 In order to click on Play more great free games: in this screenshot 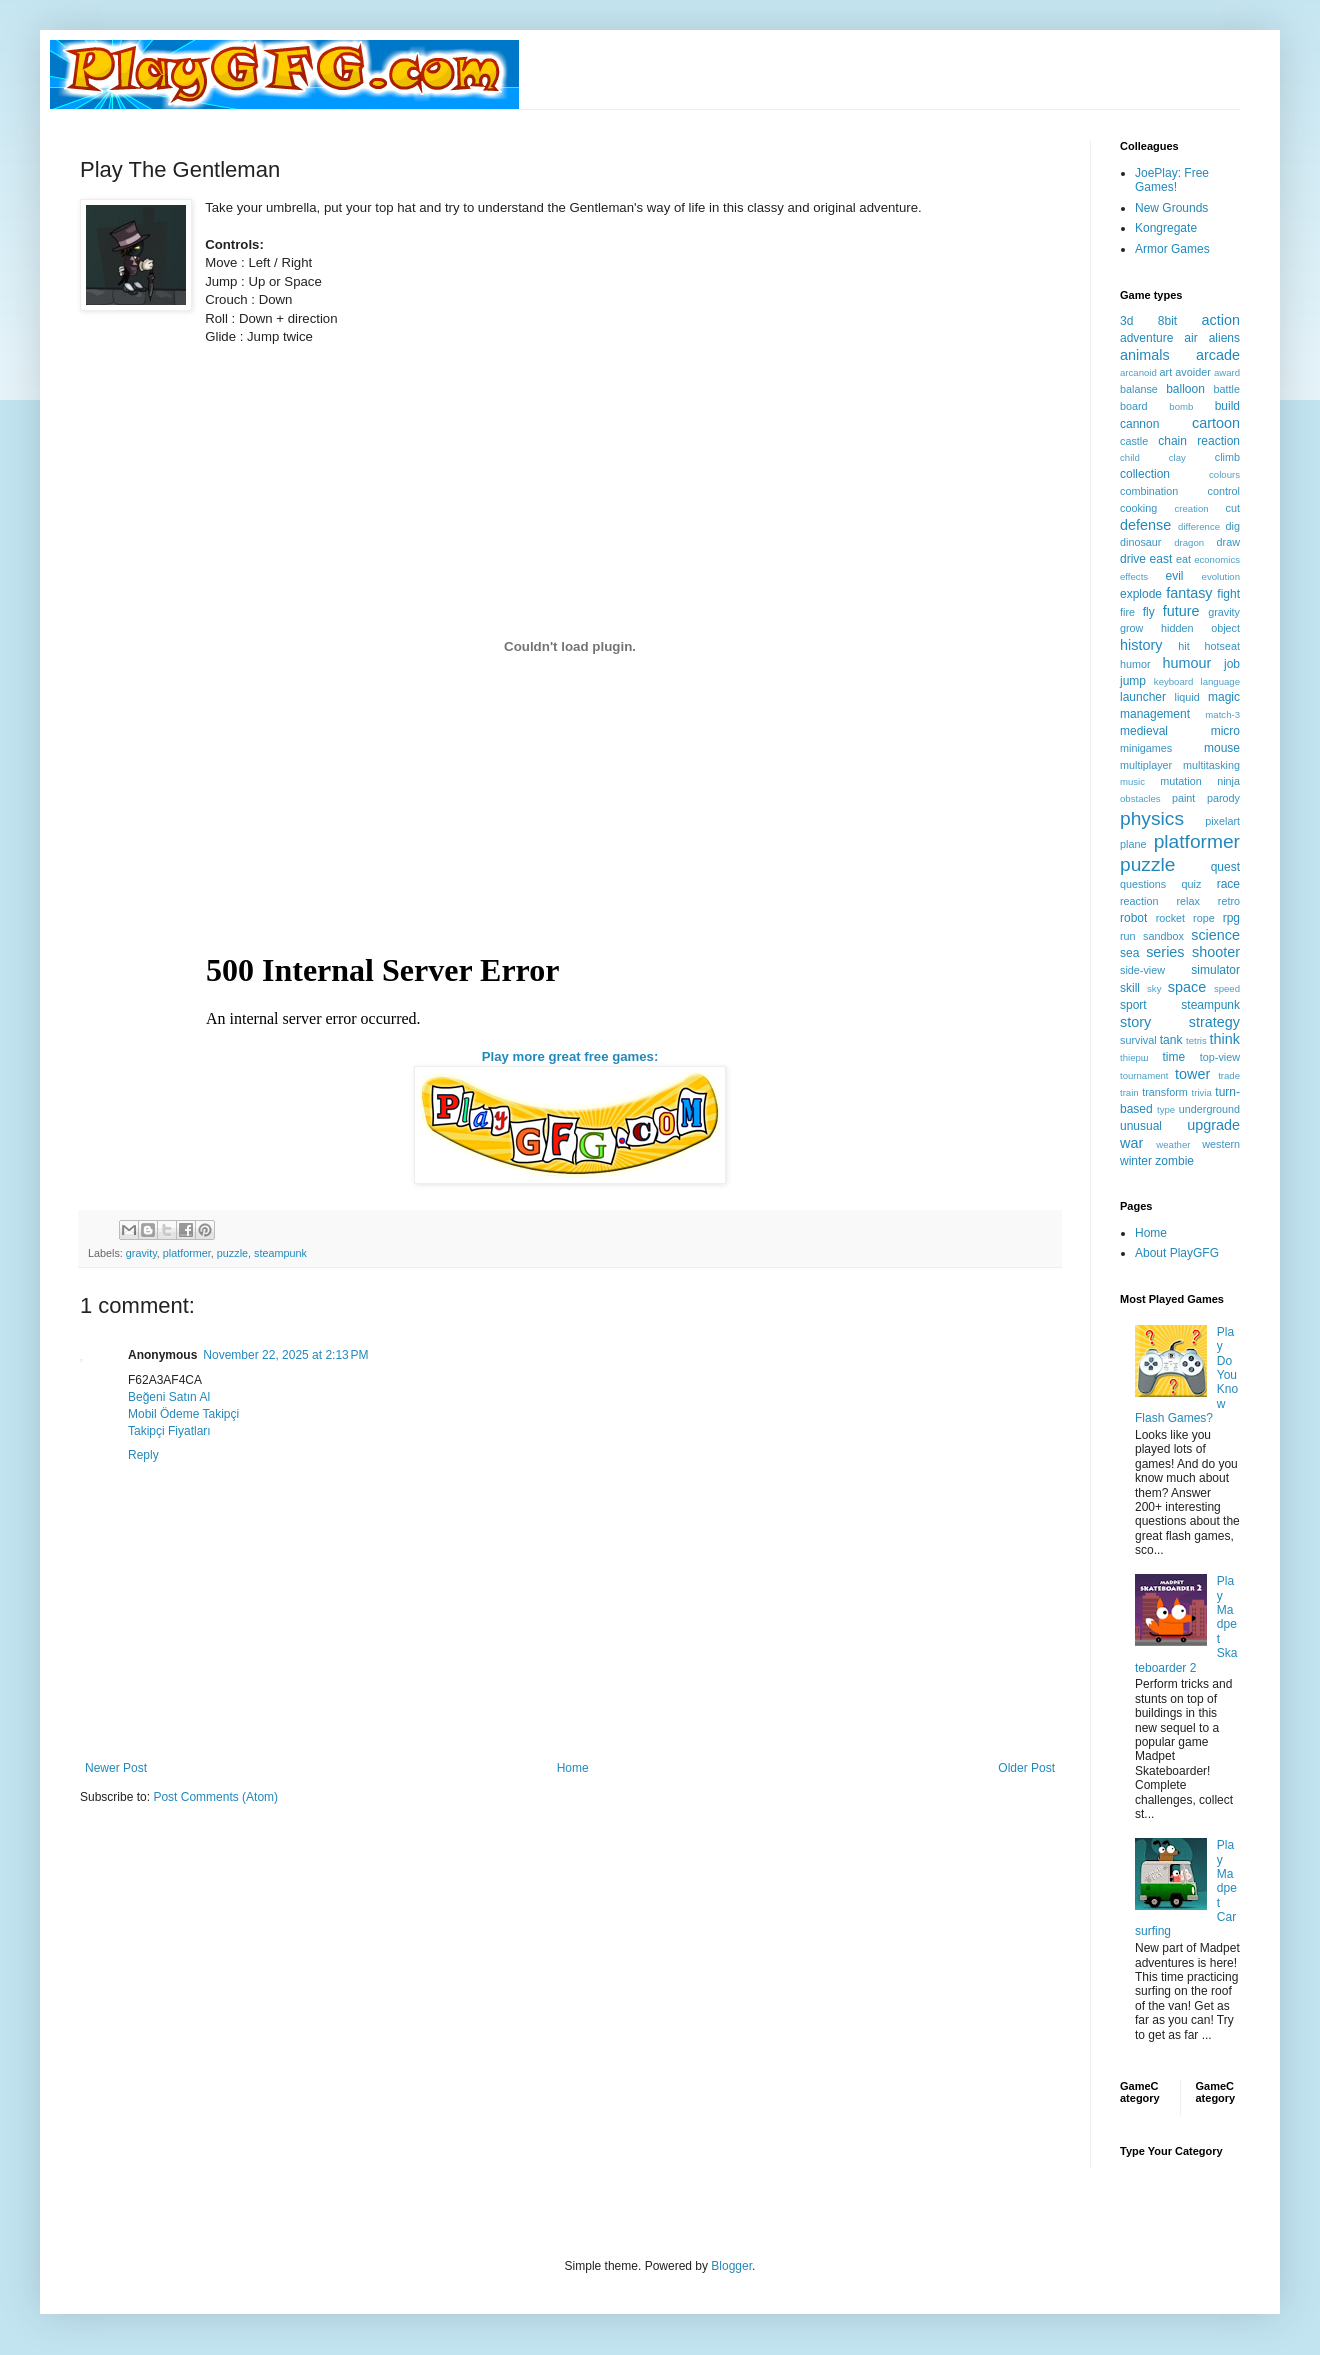, I will do `click(570, 1056)`.